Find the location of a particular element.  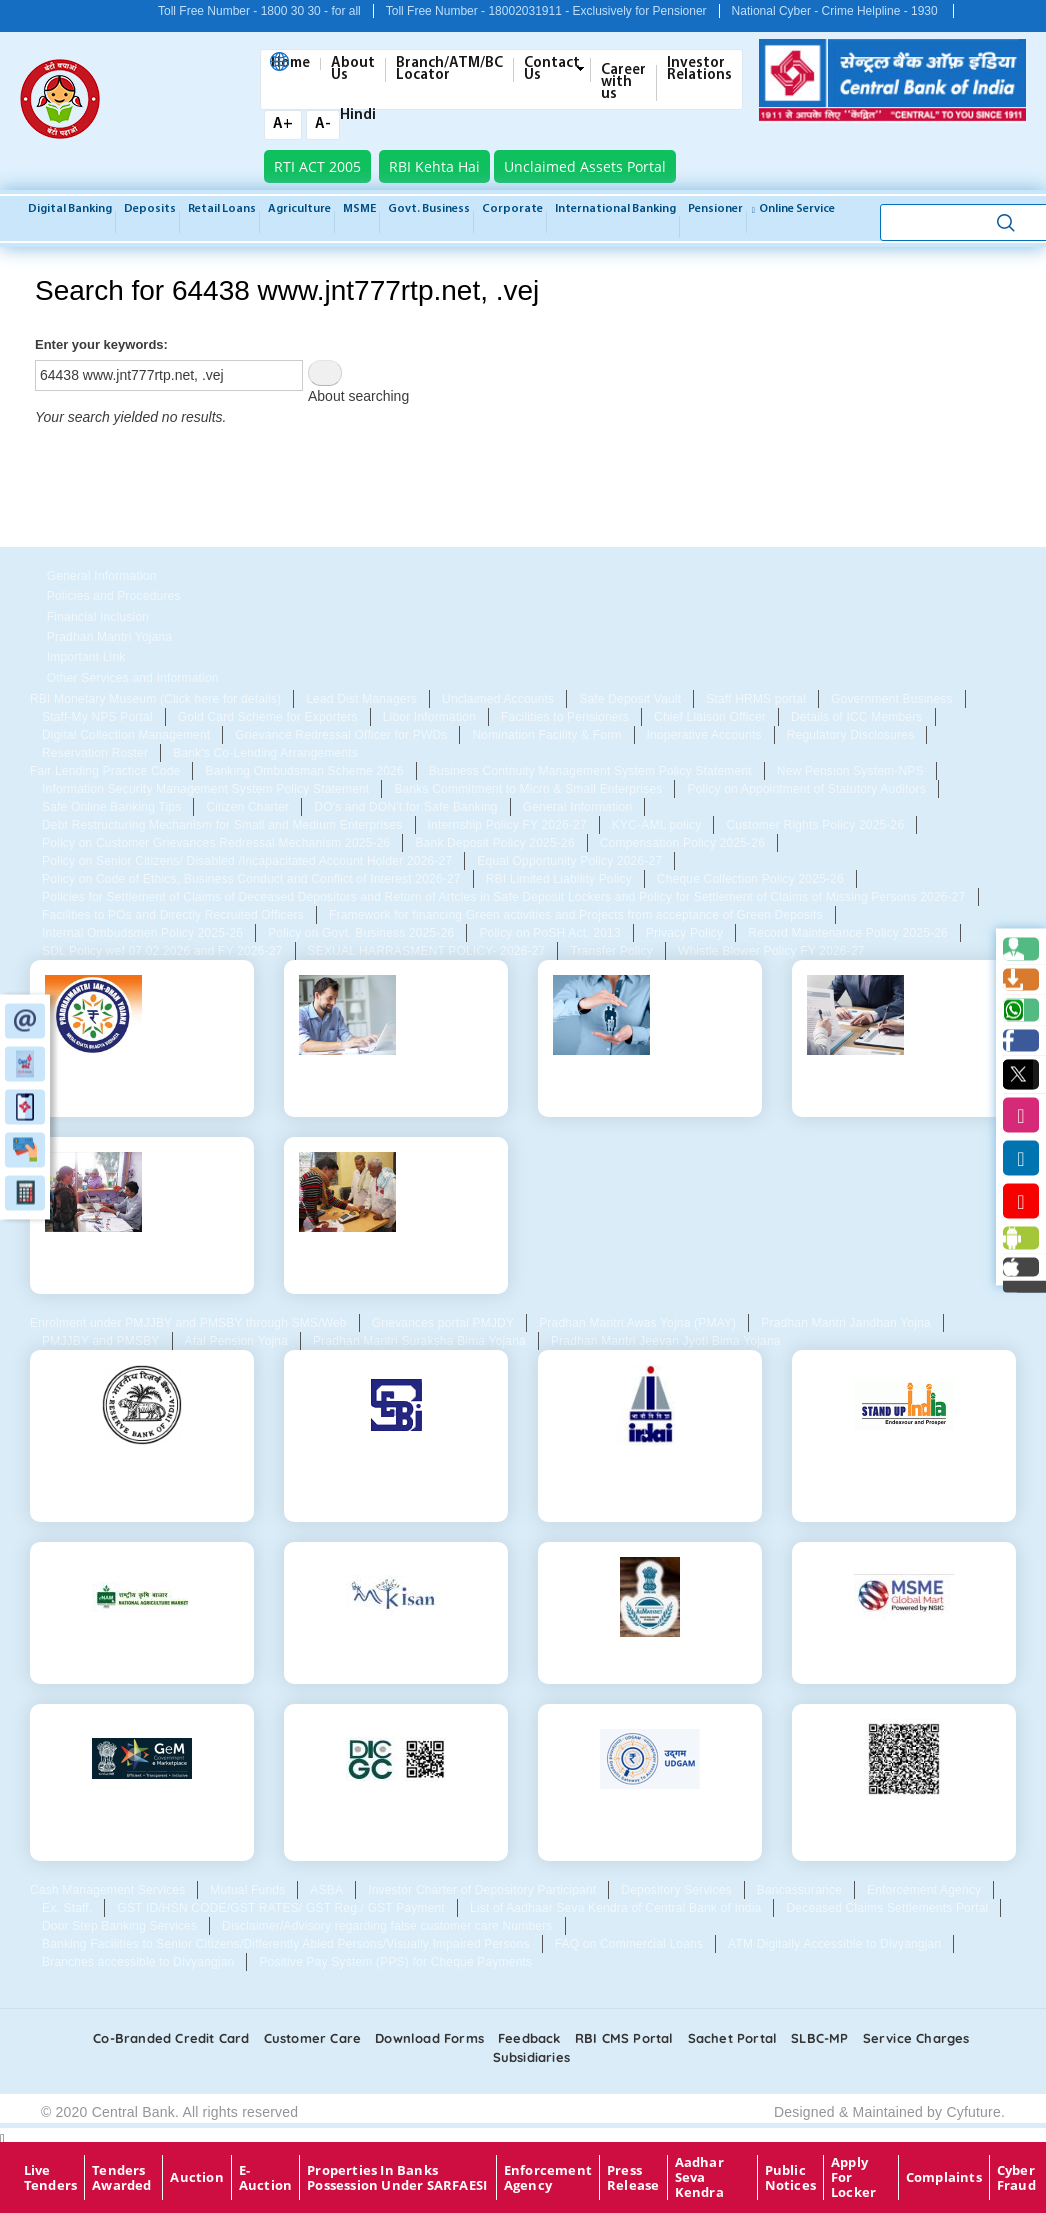

Policies and Procedures is located at coordinates (114, 596).